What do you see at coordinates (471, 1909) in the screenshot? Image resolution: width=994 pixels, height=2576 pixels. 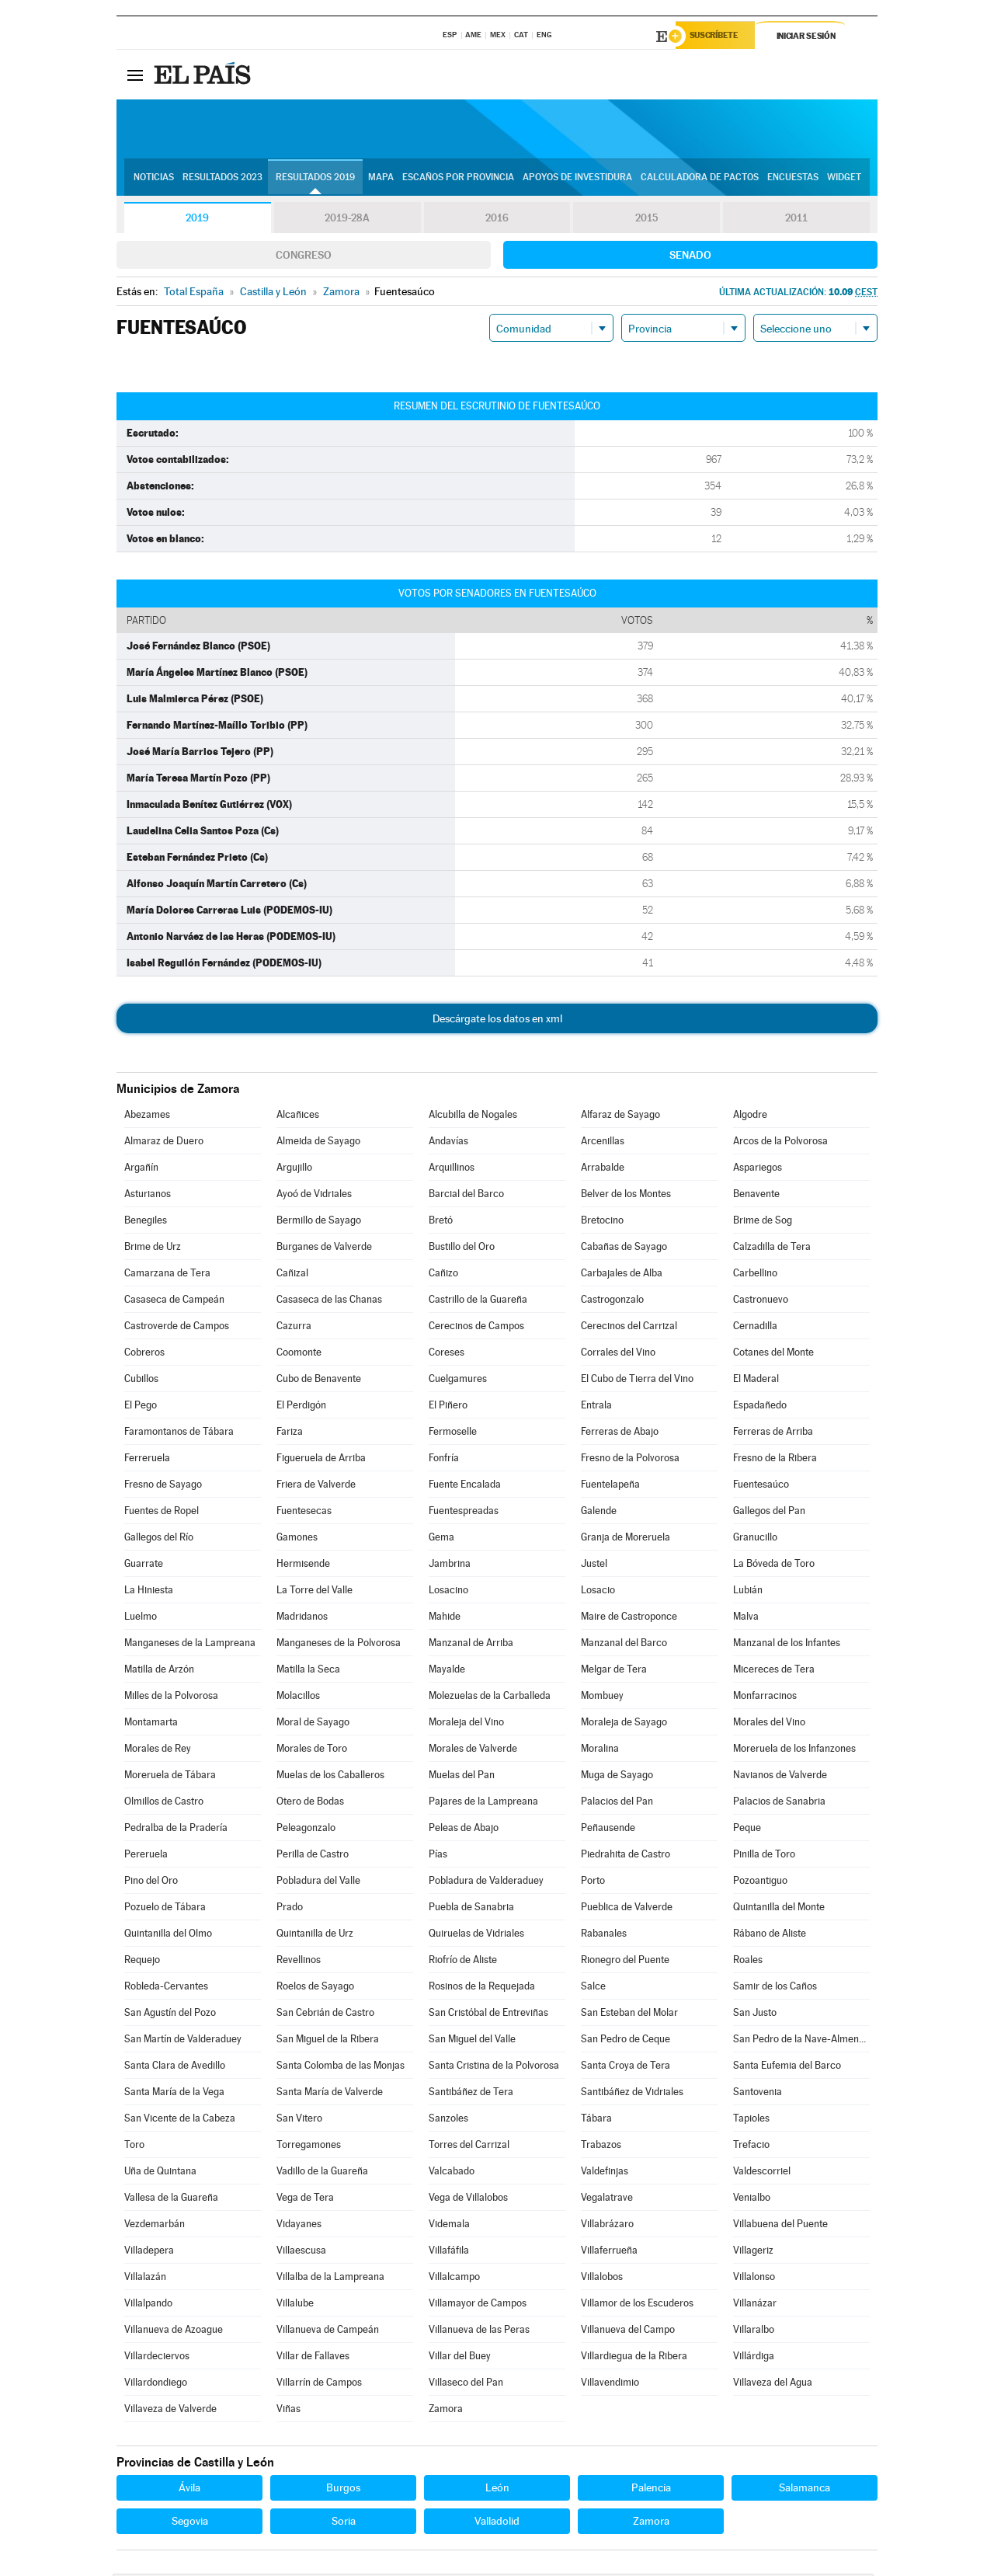 I see `Puebla de Sanabria` at bounding box center [471, 1909].